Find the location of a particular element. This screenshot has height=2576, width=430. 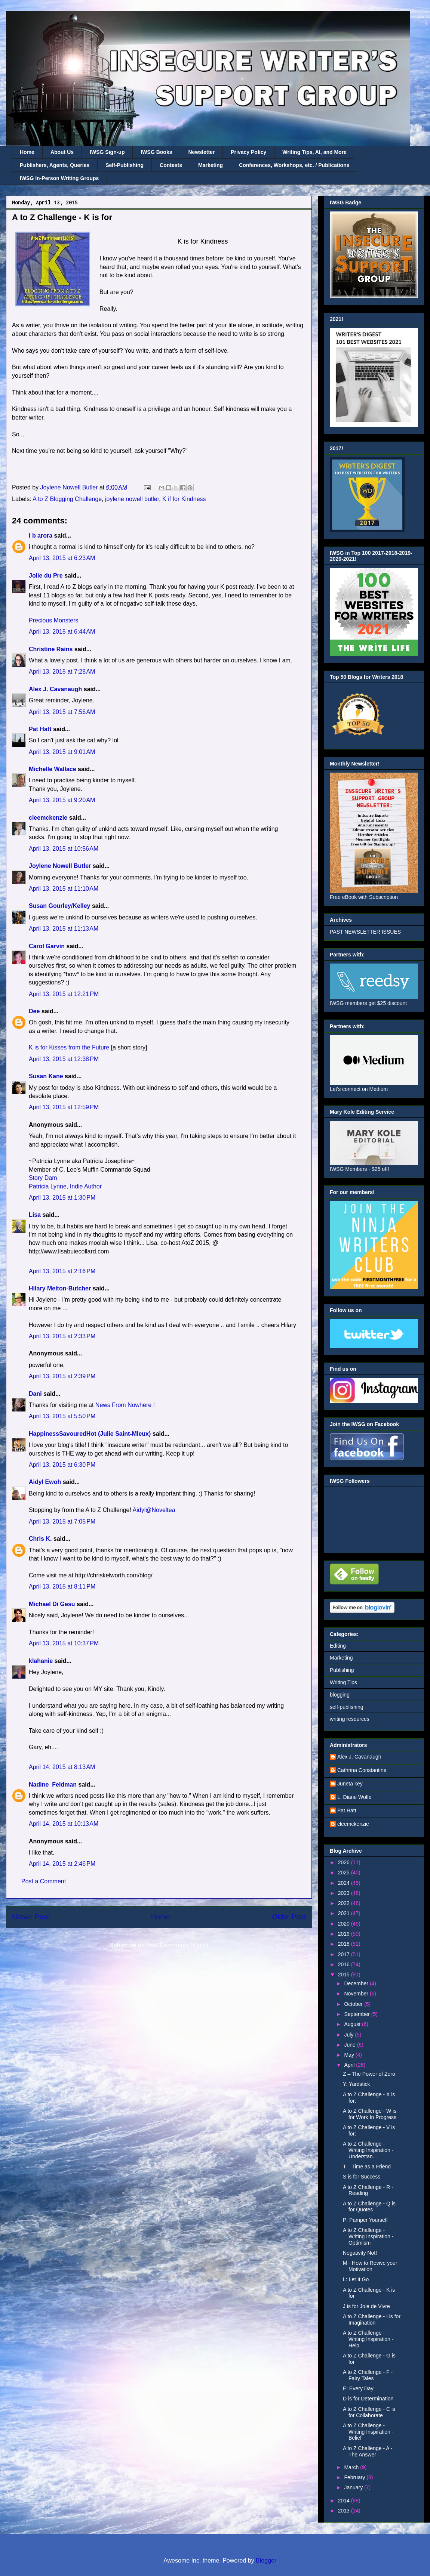

Home is located at coordinates (27, 152).